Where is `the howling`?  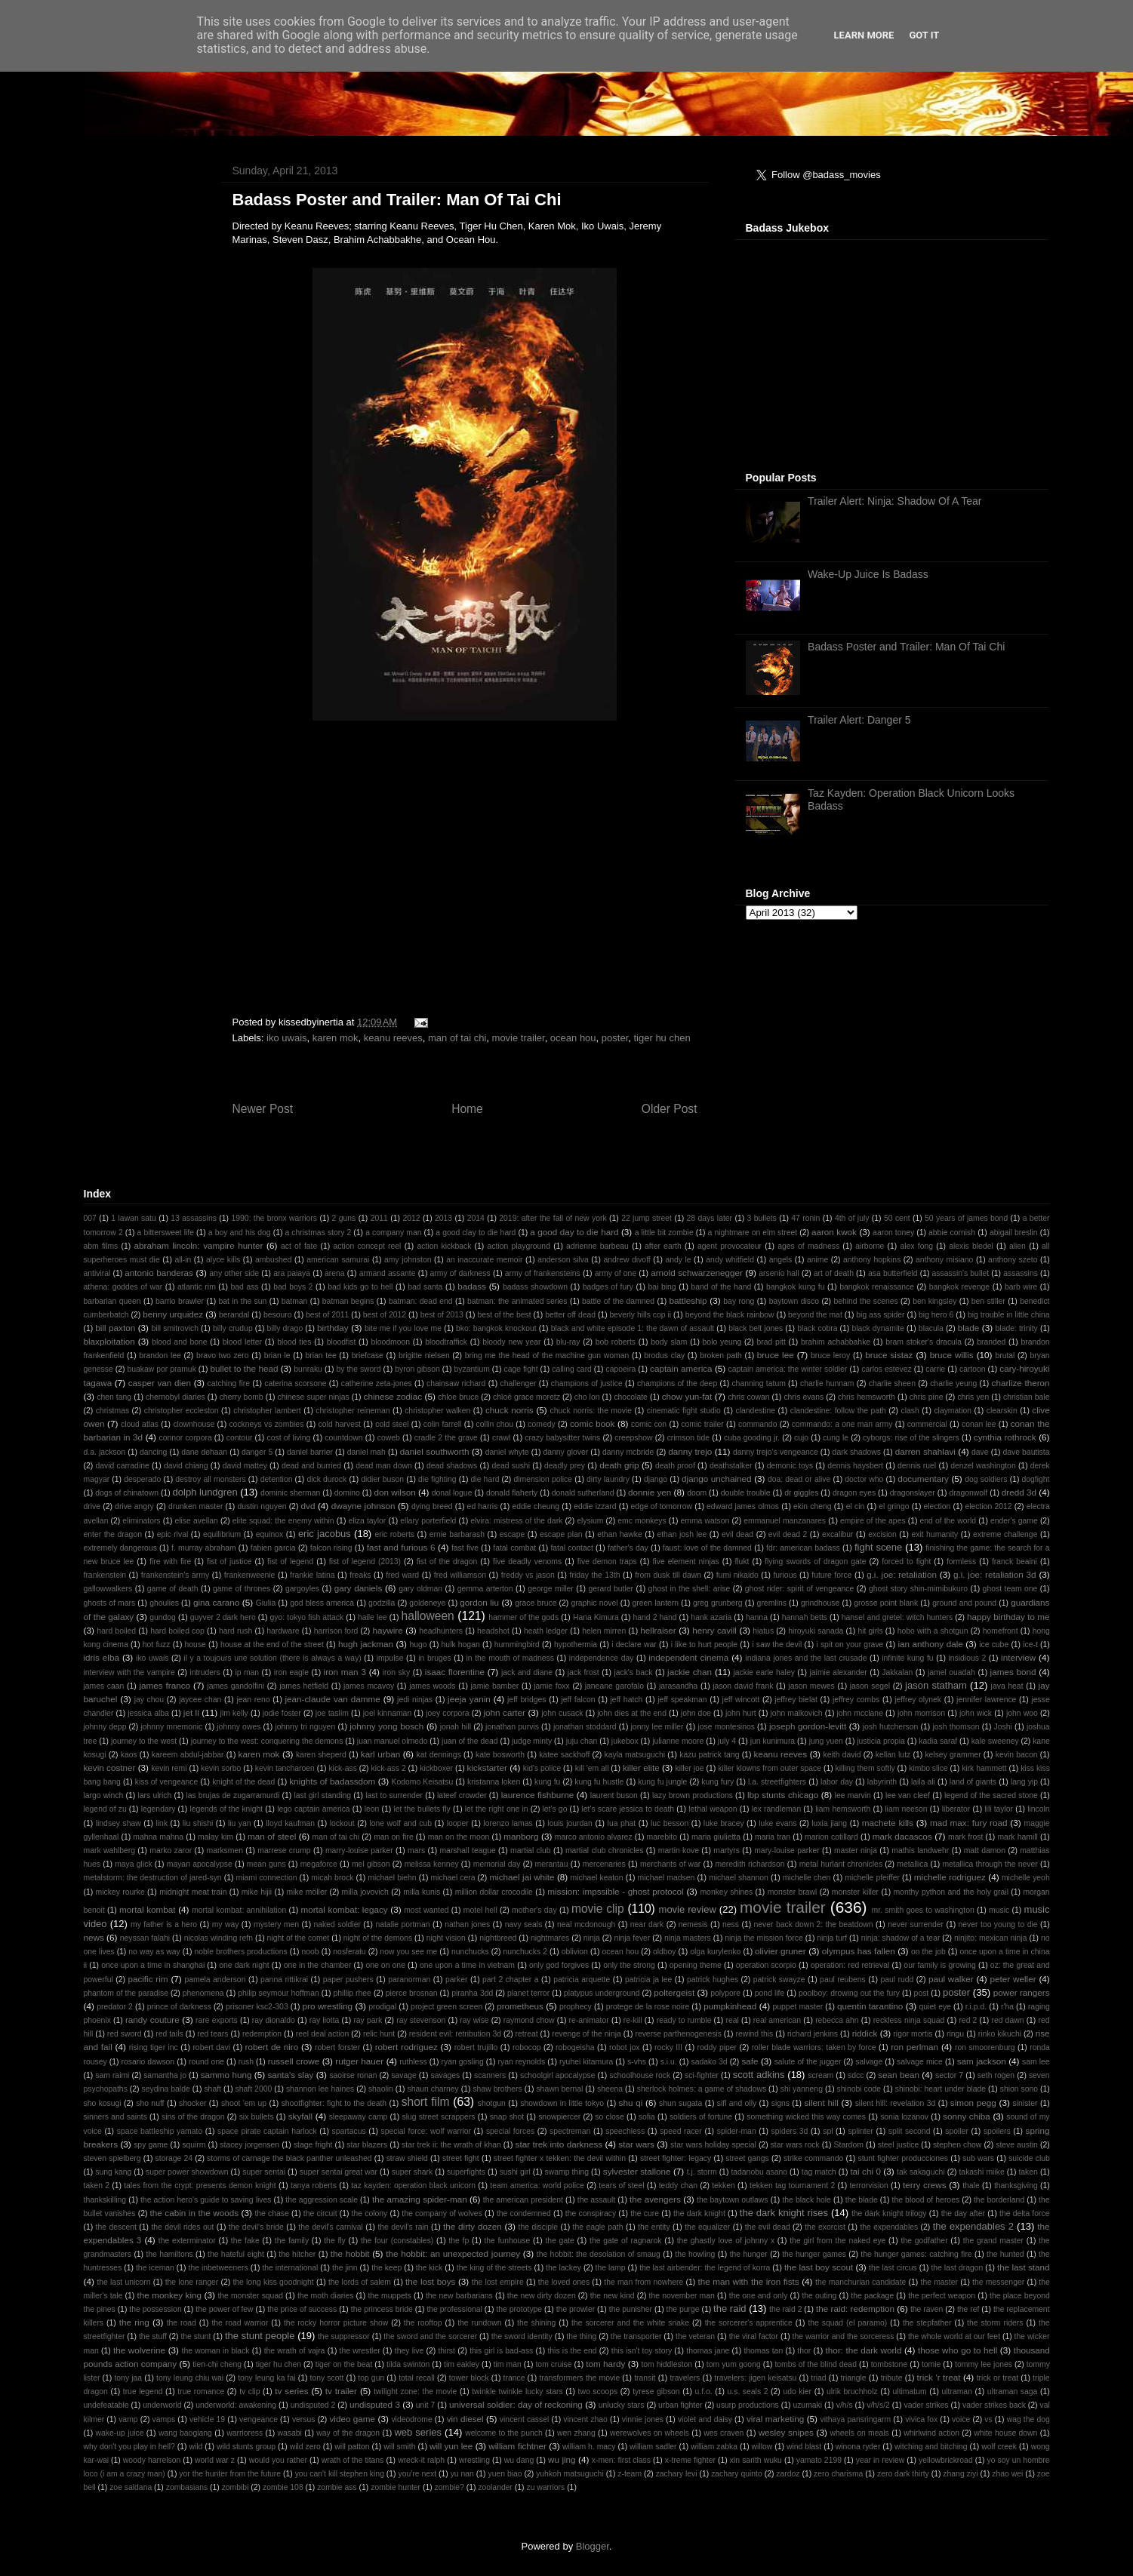
the howling is located at coordinates (695, 2254).